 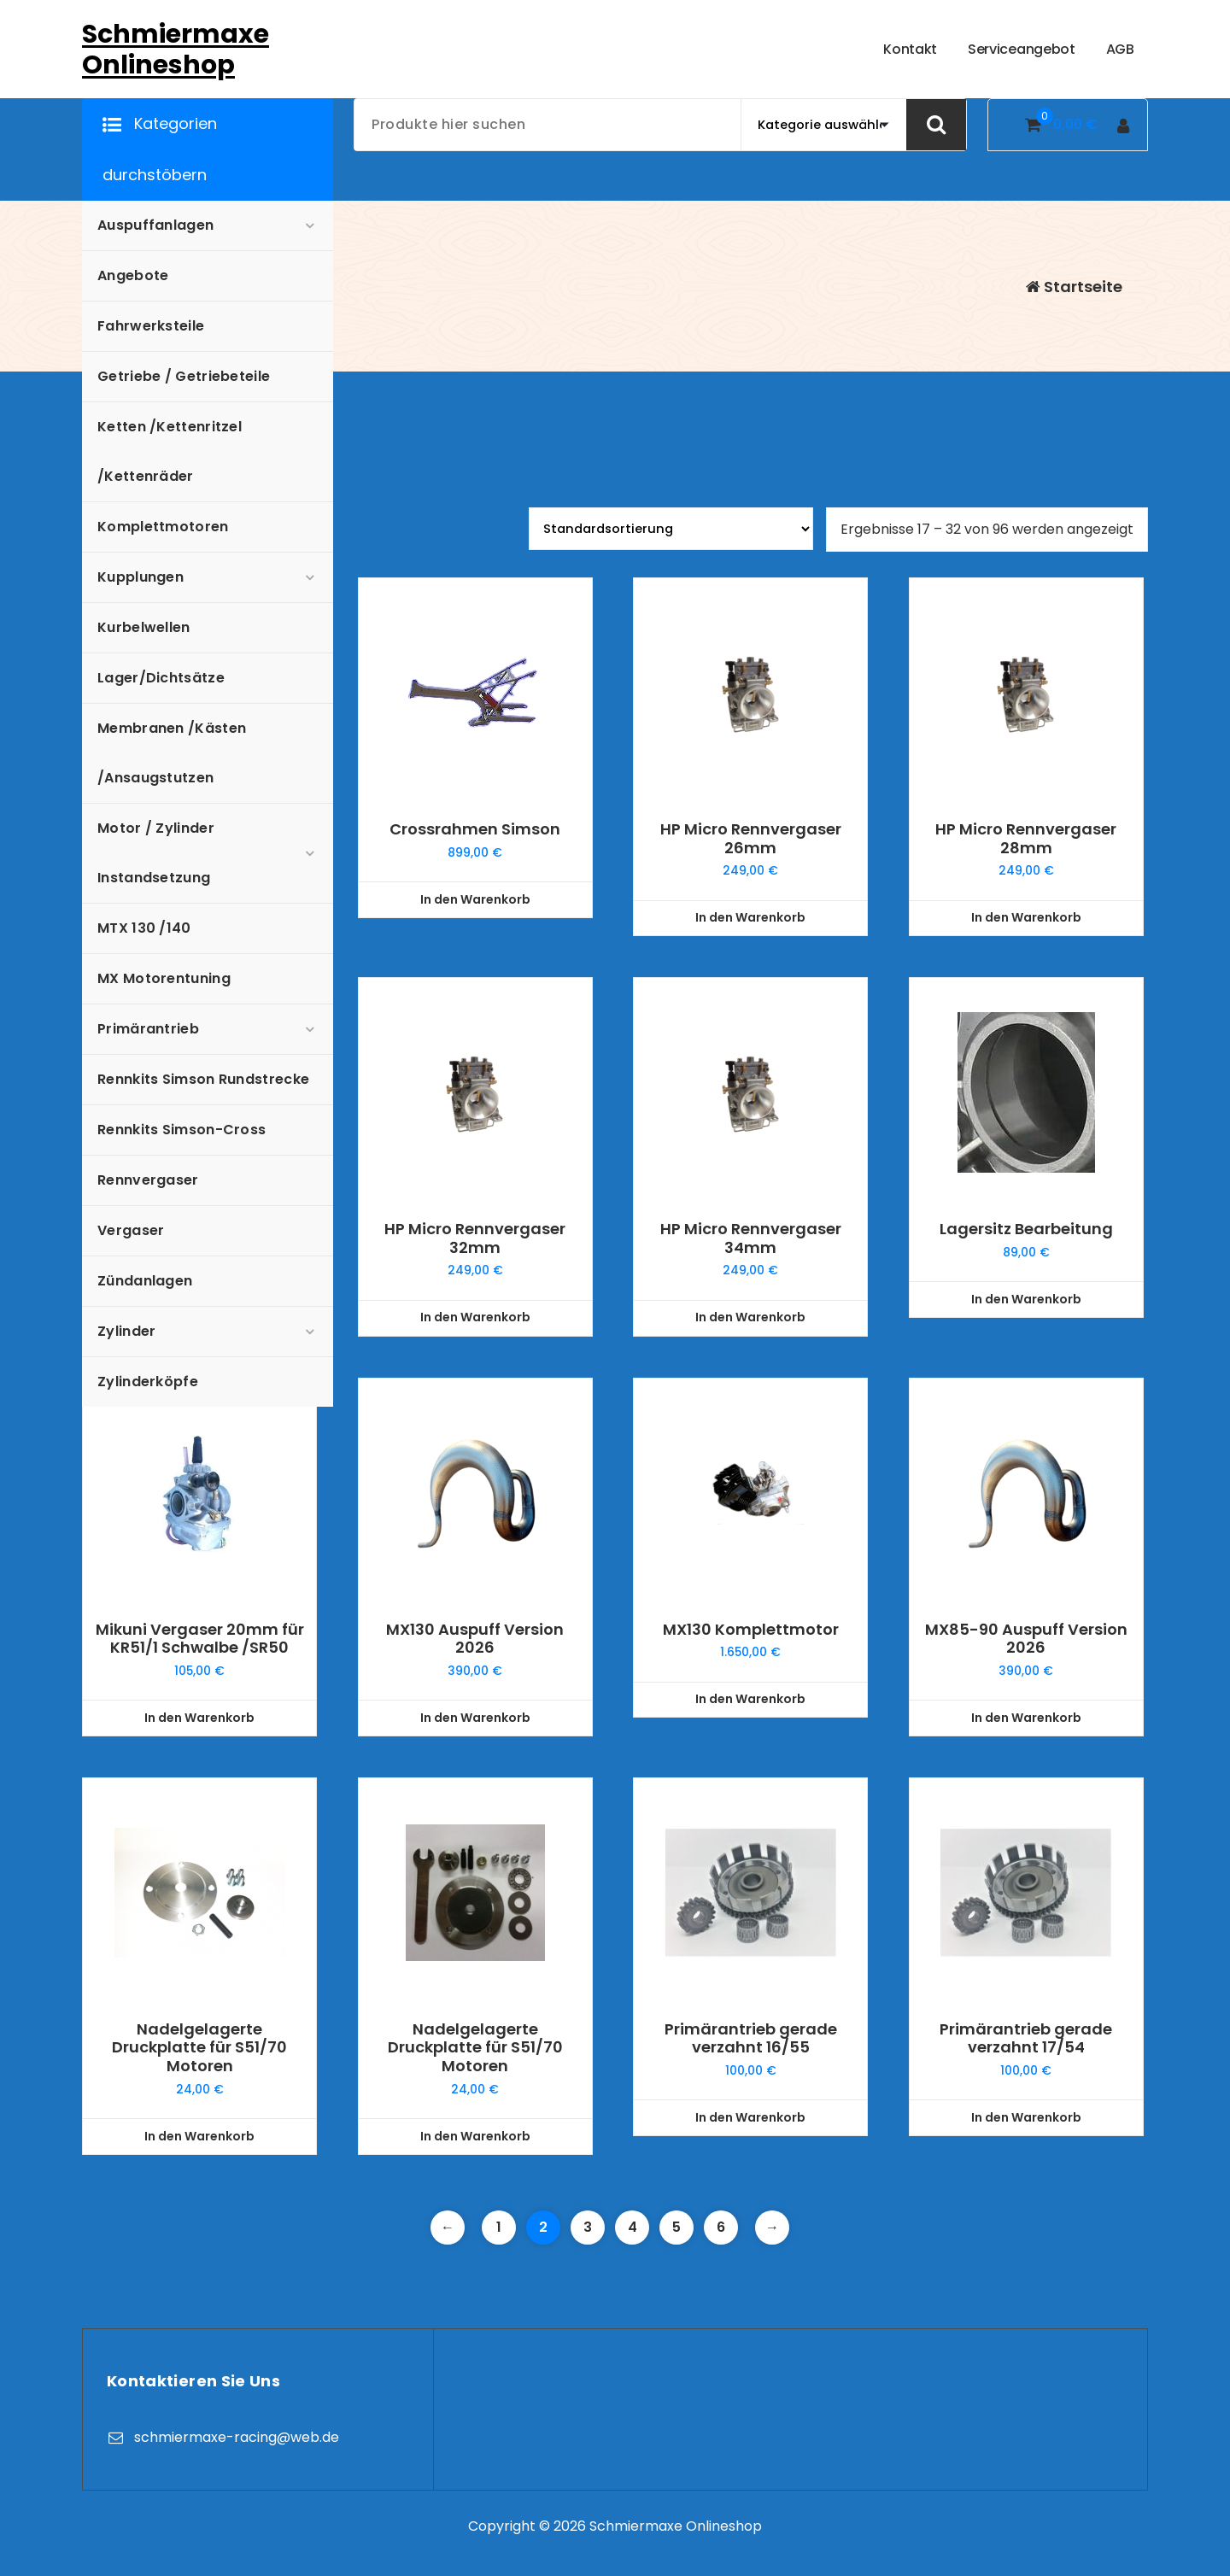 I want to click on HP Micro Rennvergaser 26mm, so click(x=750, y=838).